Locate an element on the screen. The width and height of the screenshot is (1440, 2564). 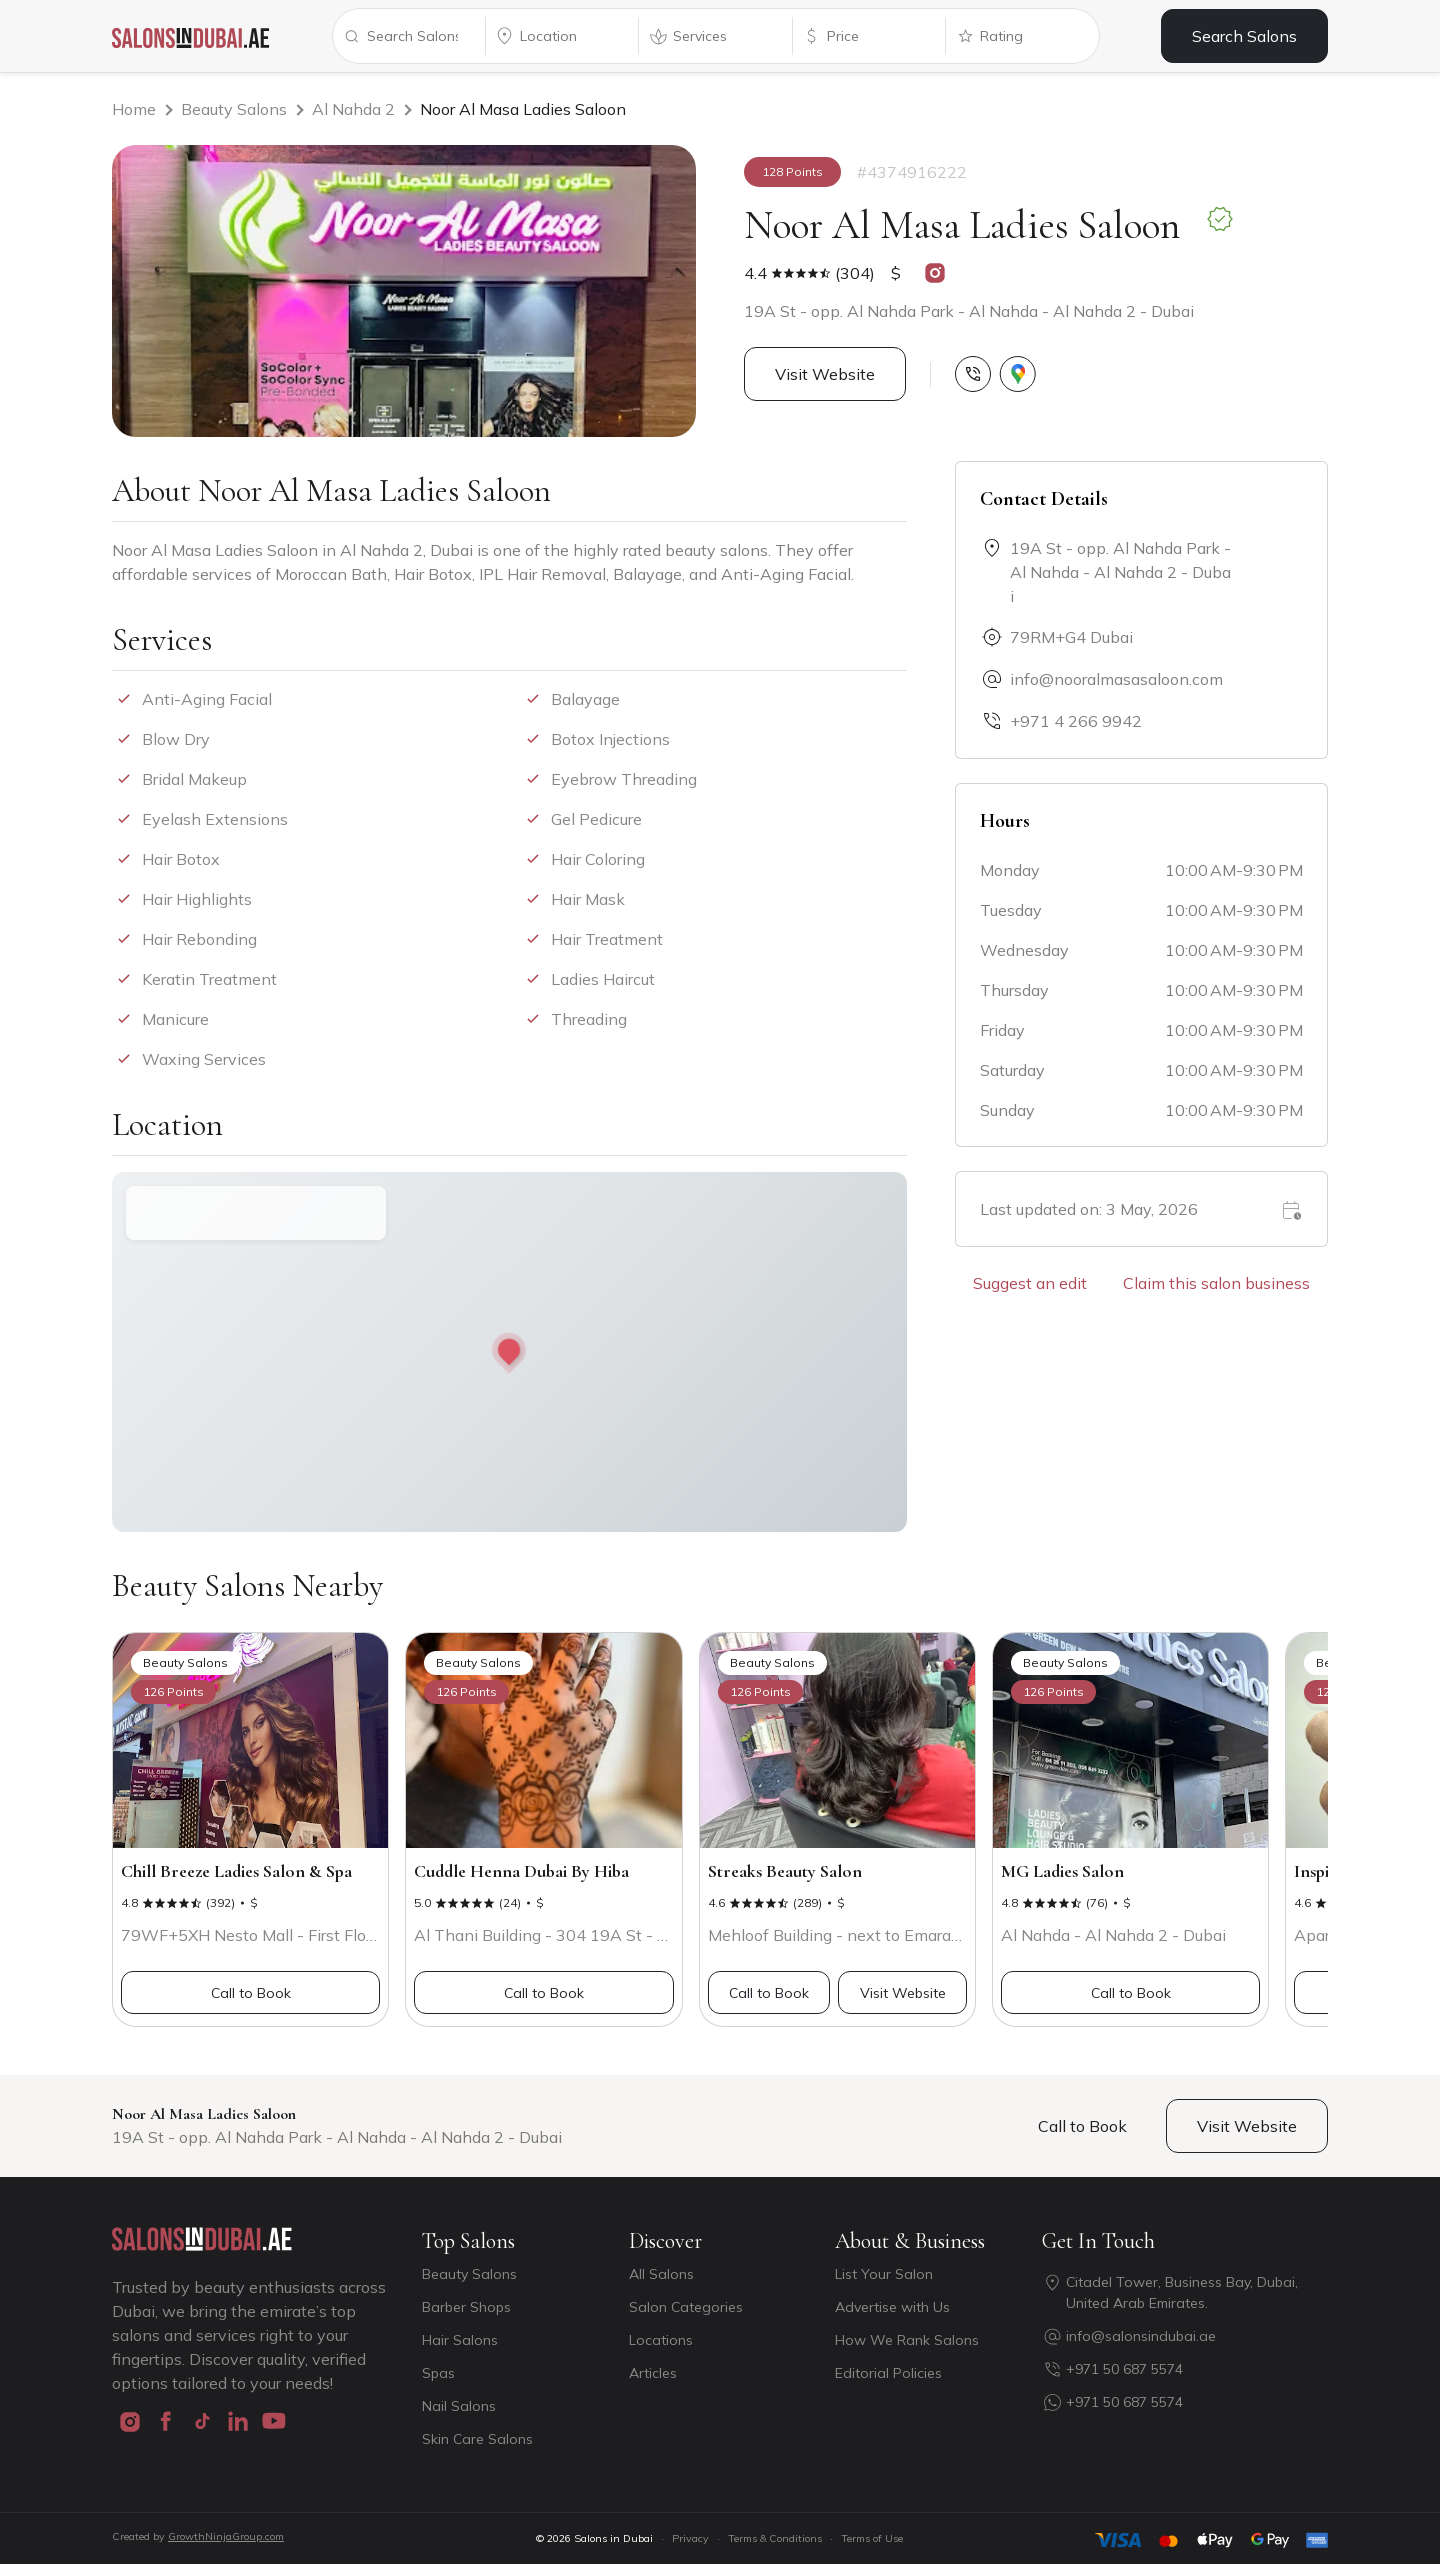
List Your Salon is located at coordinates (884, 2274).